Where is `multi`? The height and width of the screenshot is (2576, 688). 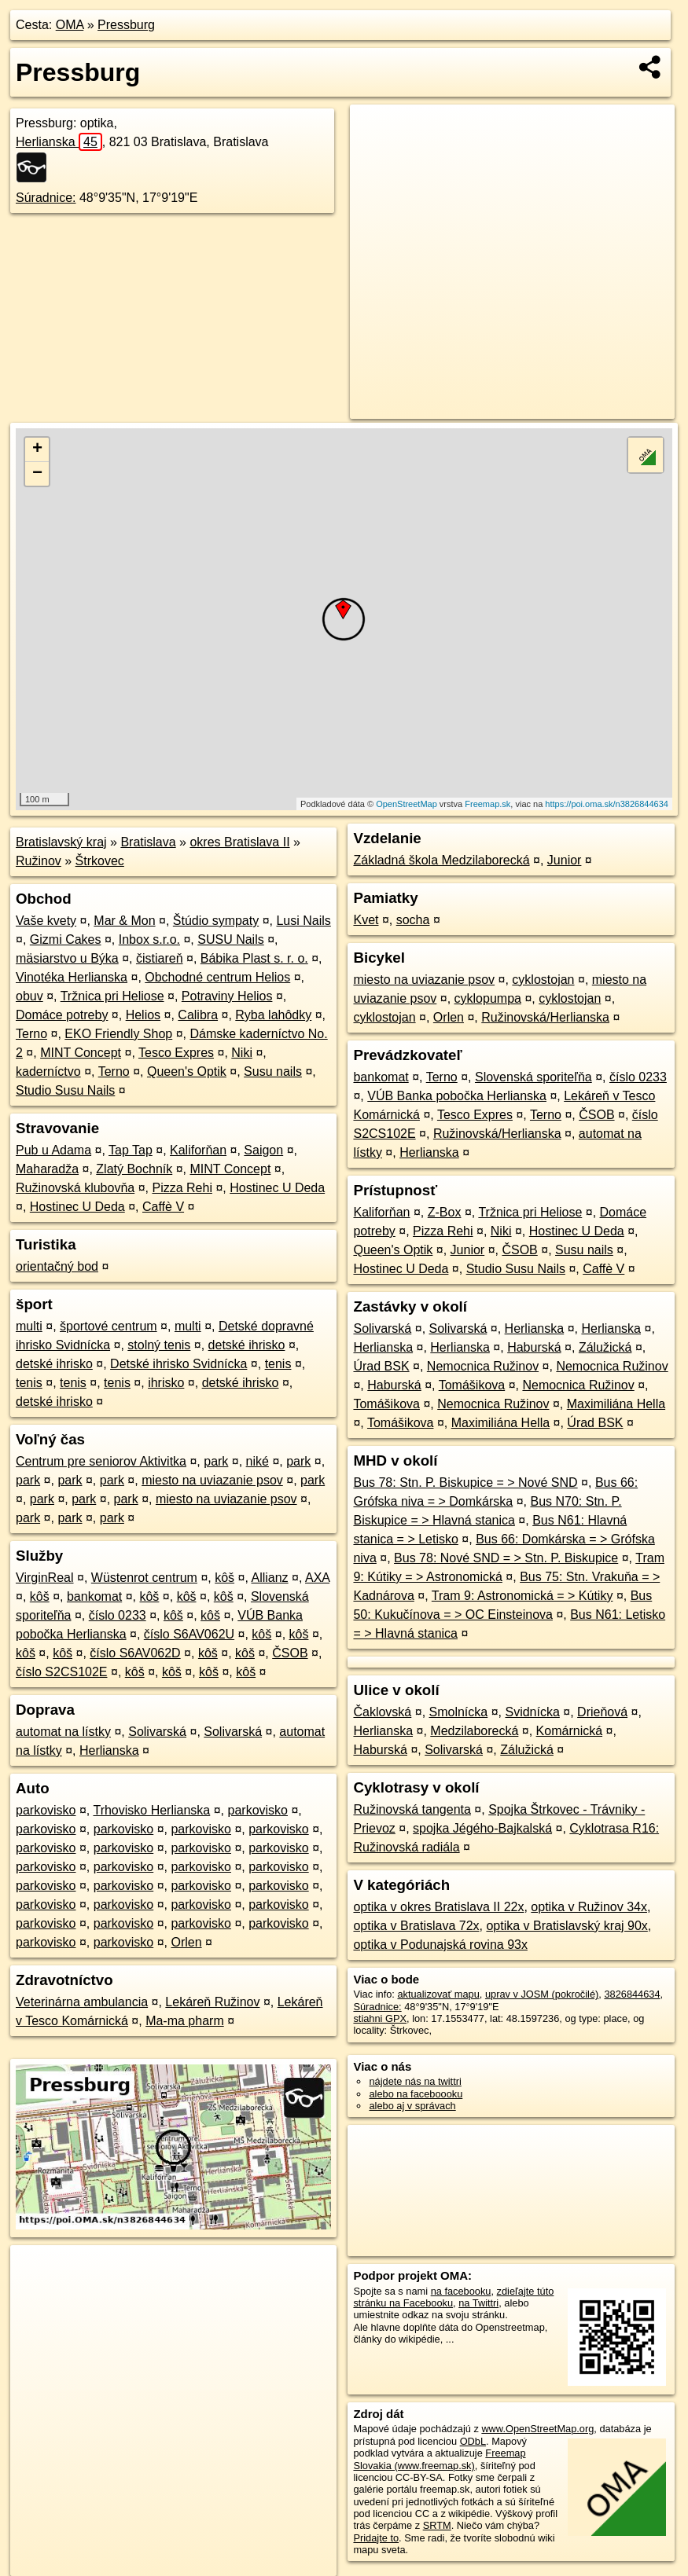
multi is located at coordinates (29, 1326).